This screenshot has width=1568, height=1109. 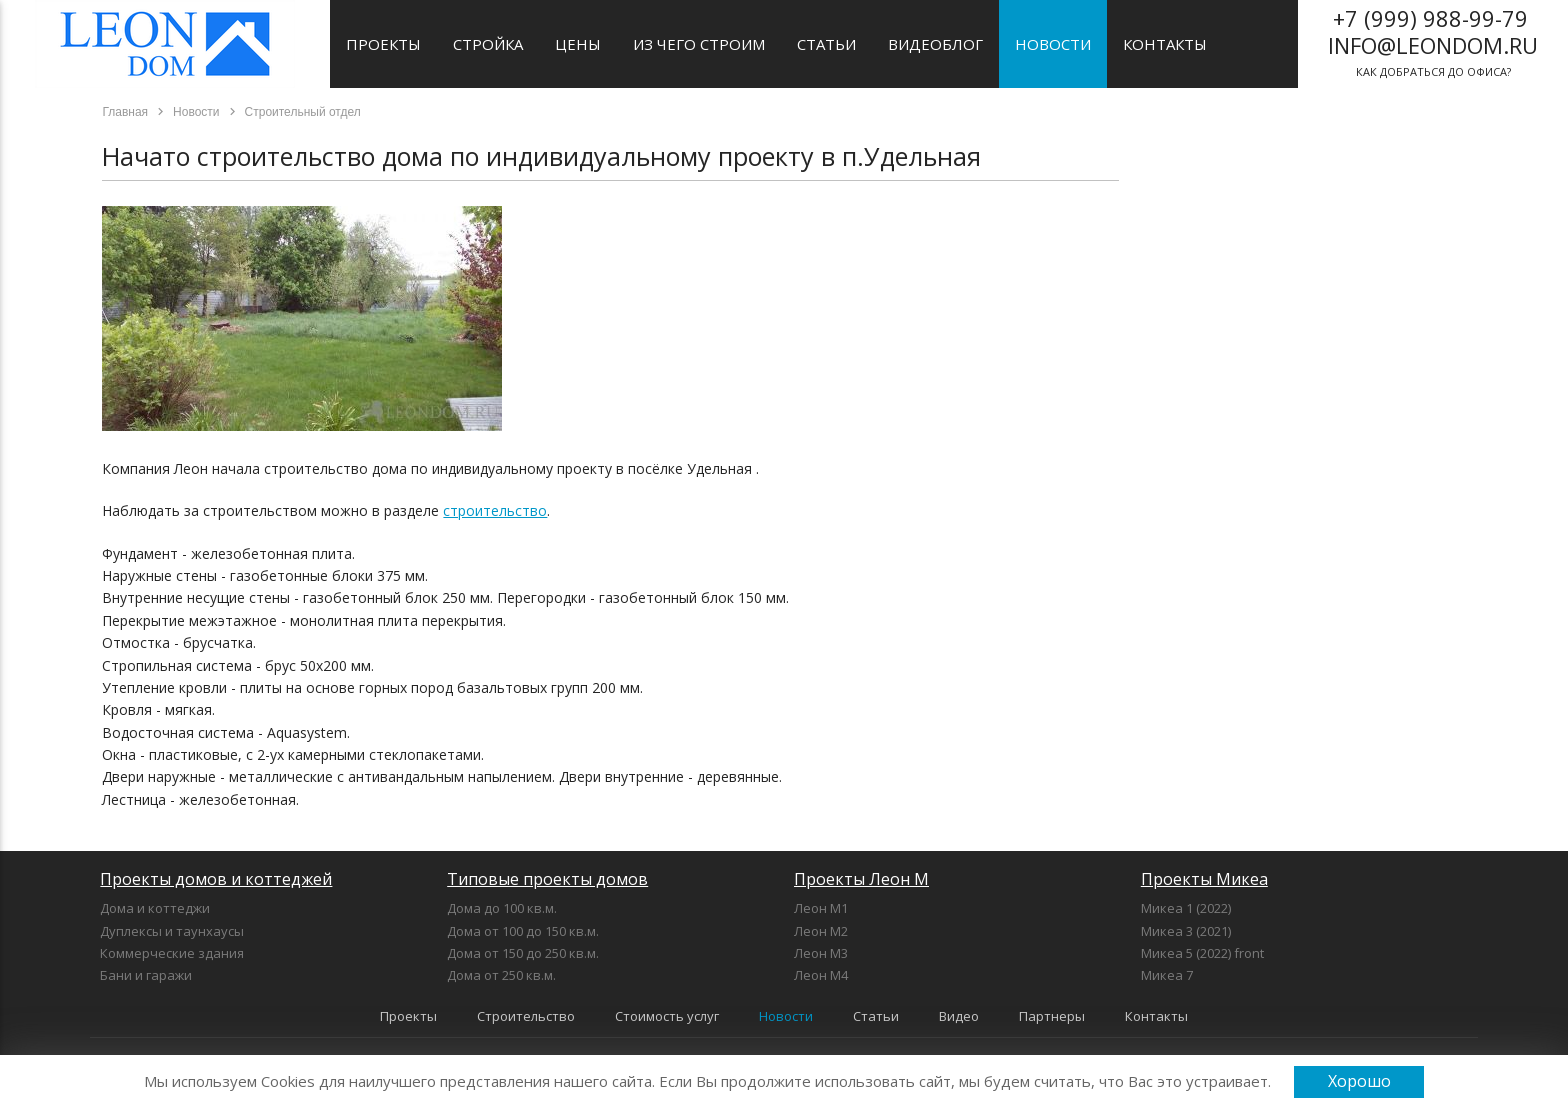 What do you see at coordinates (1165, 44) in the screenshot?
I see `Контакты` at bounding box center [1165, 44].